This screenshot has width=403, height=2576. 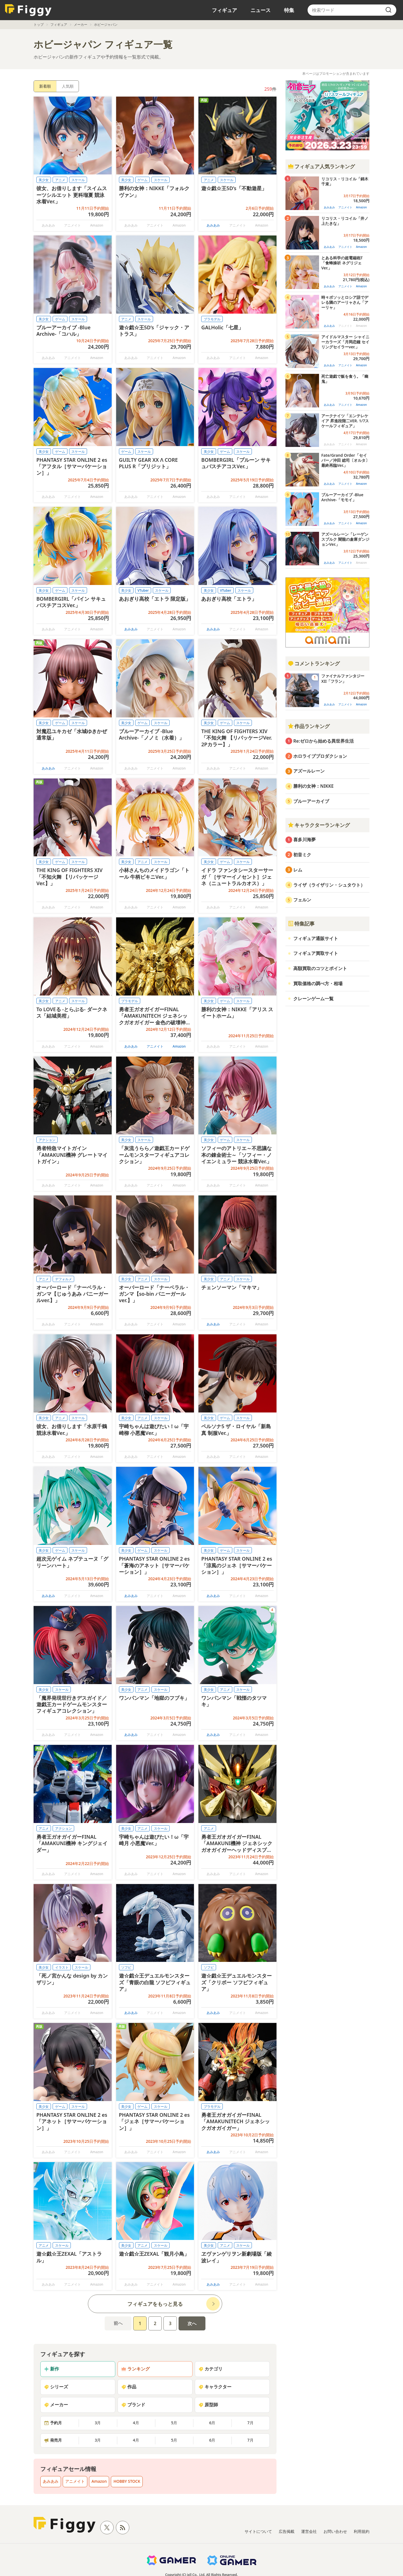 I want to click on 高額買取のコツとポイント, so click(x=320, y=968).